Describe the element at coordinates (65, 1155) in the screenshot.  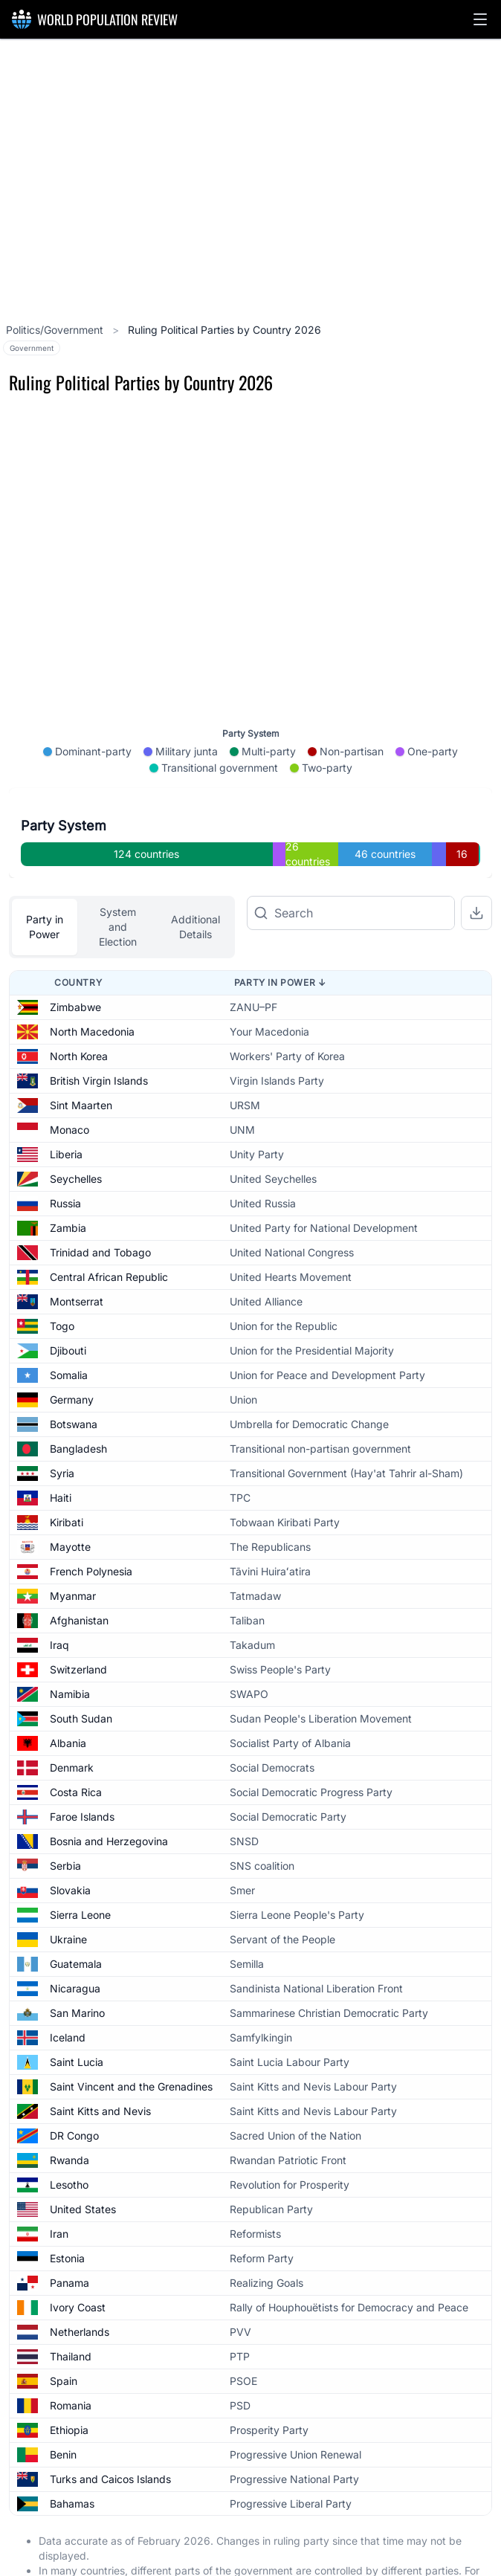
I see `Russia` at that location.